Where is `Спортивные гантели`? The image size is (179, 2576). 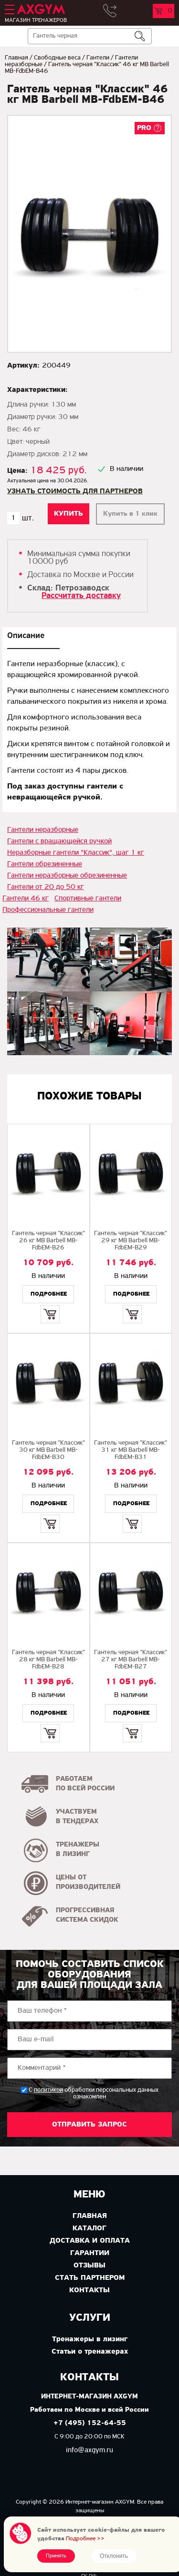
Спортивные гантели is located at coordinates (87, 898).